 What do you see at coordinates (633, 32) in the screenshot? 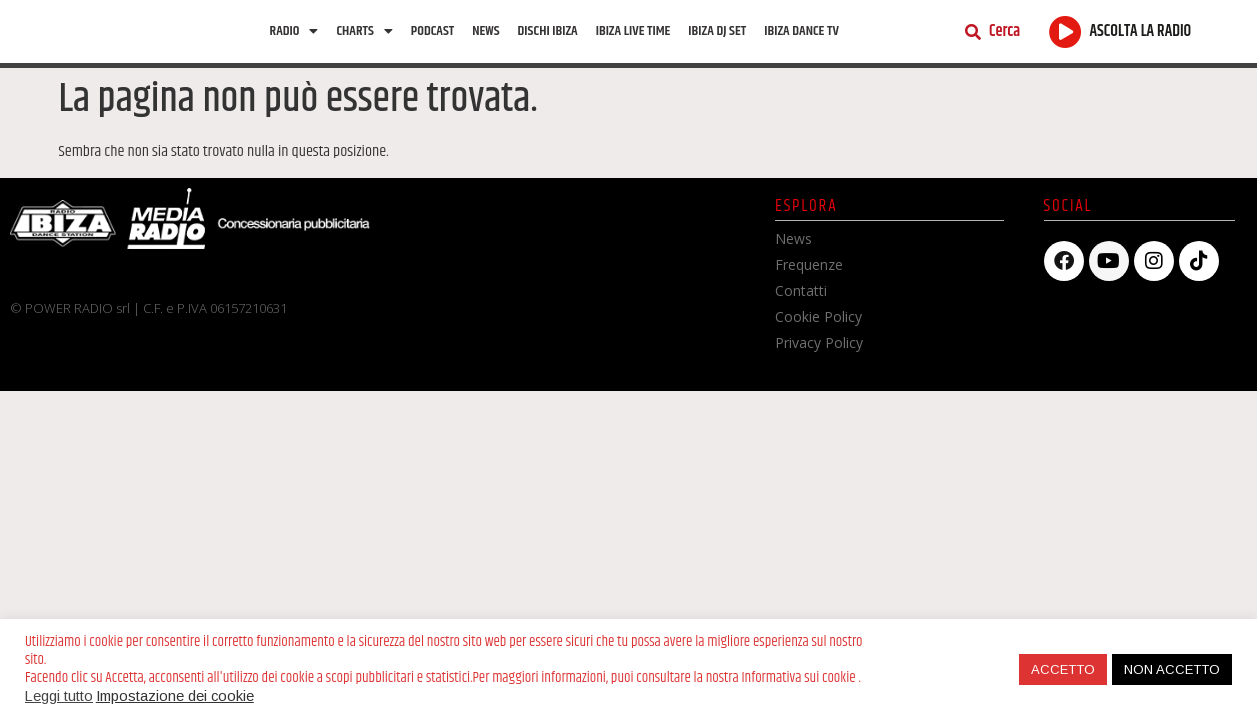
I see `Ibiza Live Time` at bounding box center [633, 32].